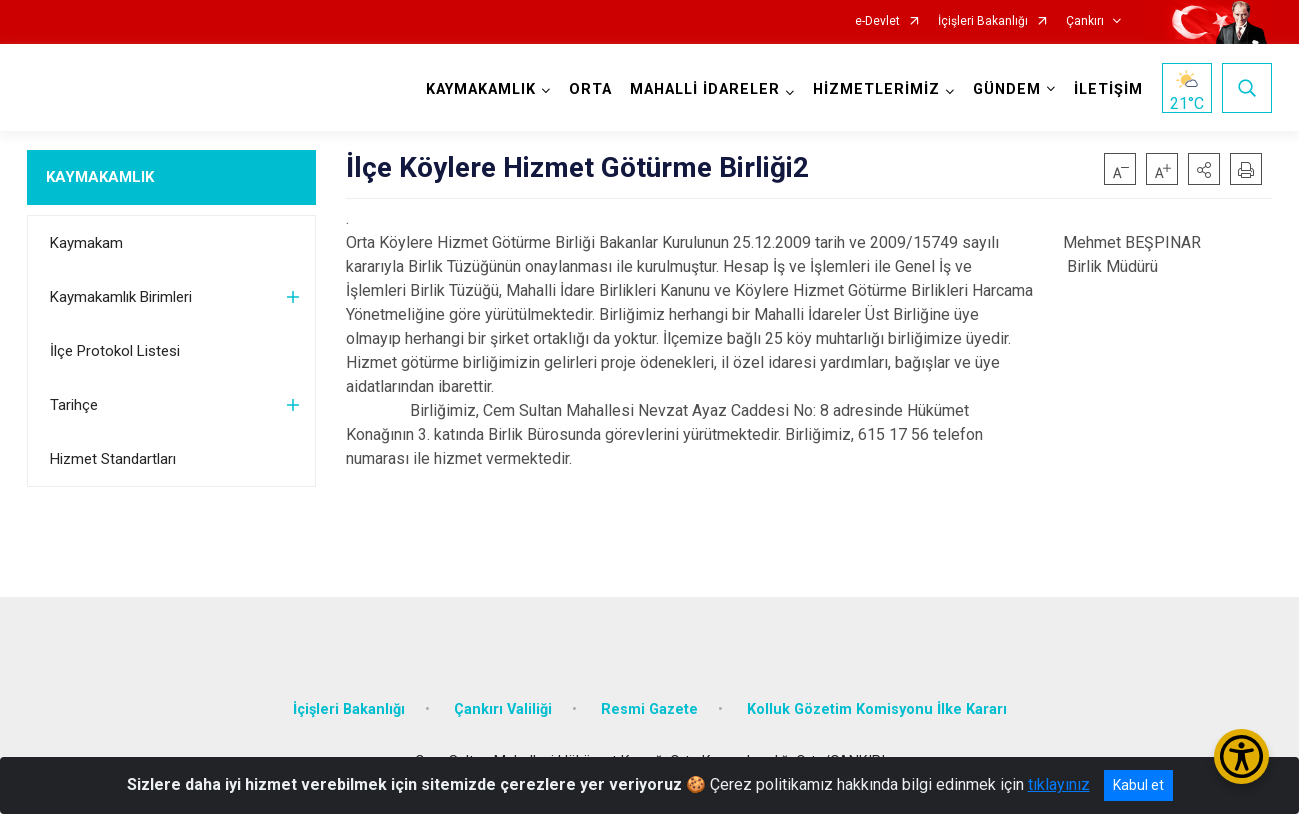  What do you see at coordinates (877, 709) in the screenshot?
I see `Kolluk Gözetim Komisyonu İlke Kararı` at bounding box center [877, 709].